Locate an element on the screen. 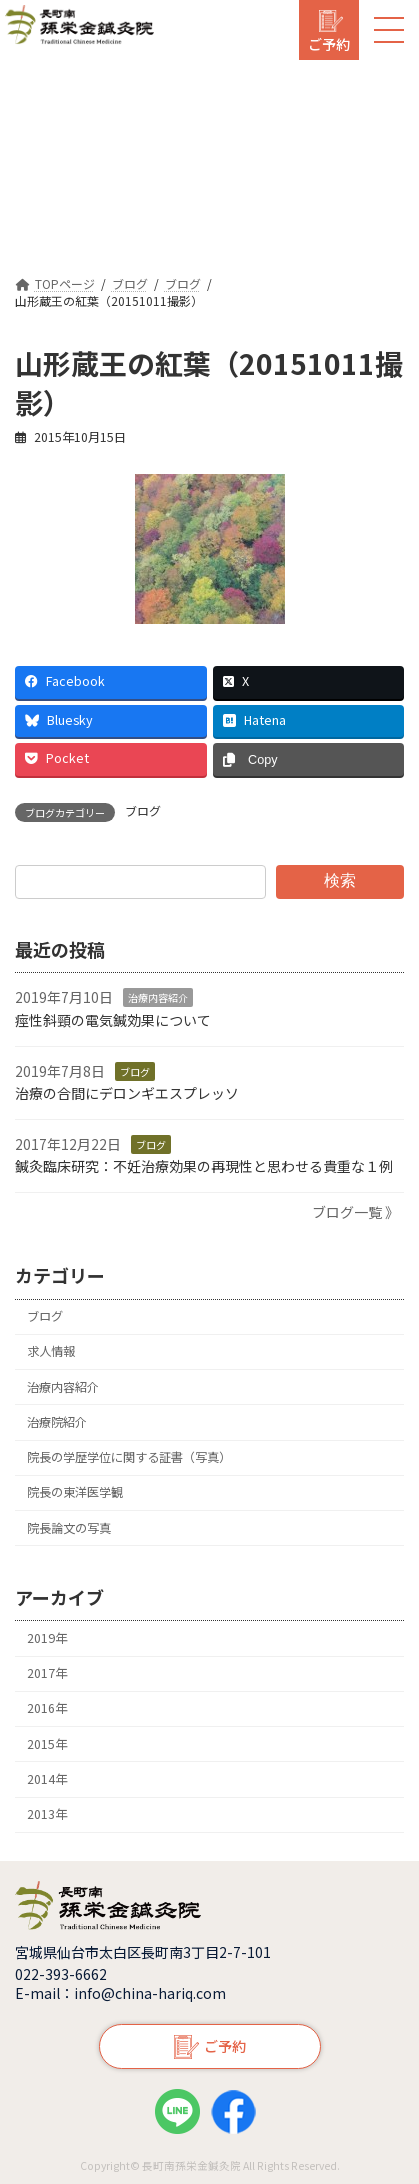  2015年 is located at coordinates (47, 1743).